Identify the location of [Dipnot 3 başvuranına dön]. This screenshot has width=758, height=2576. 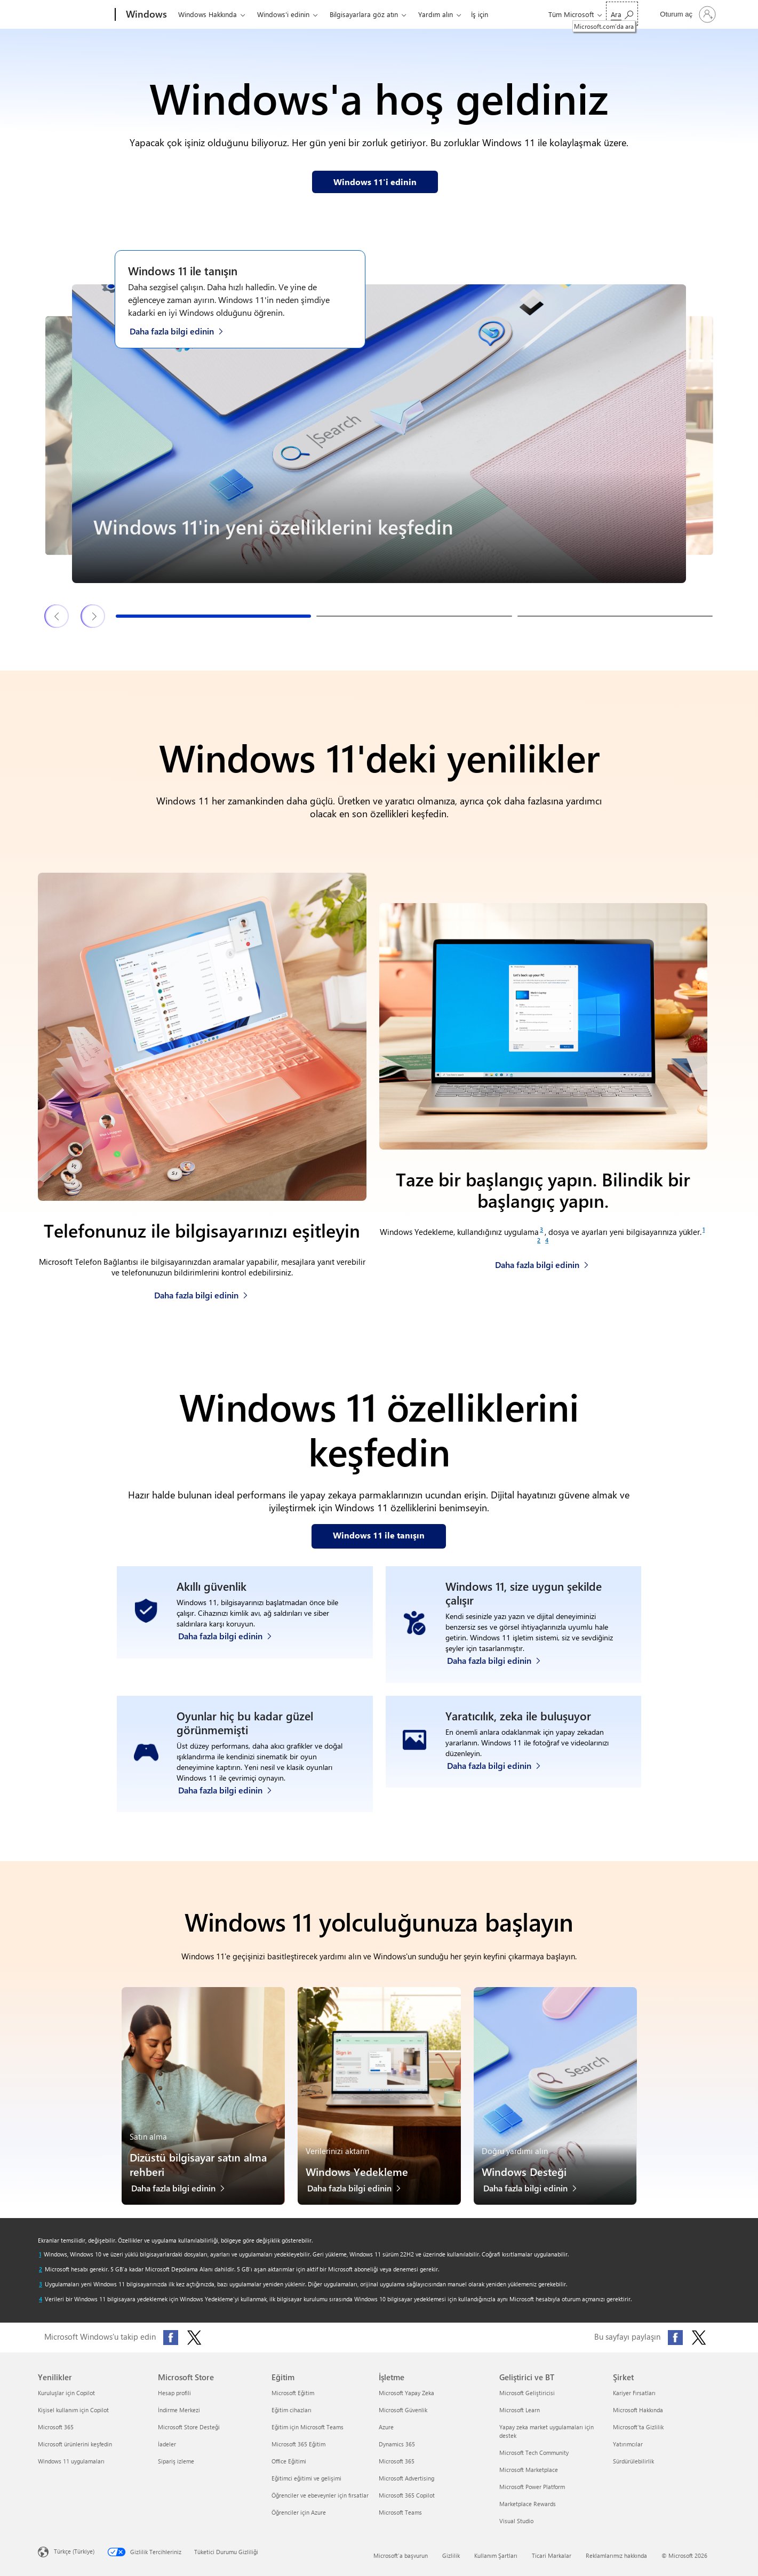
(40, 2284).